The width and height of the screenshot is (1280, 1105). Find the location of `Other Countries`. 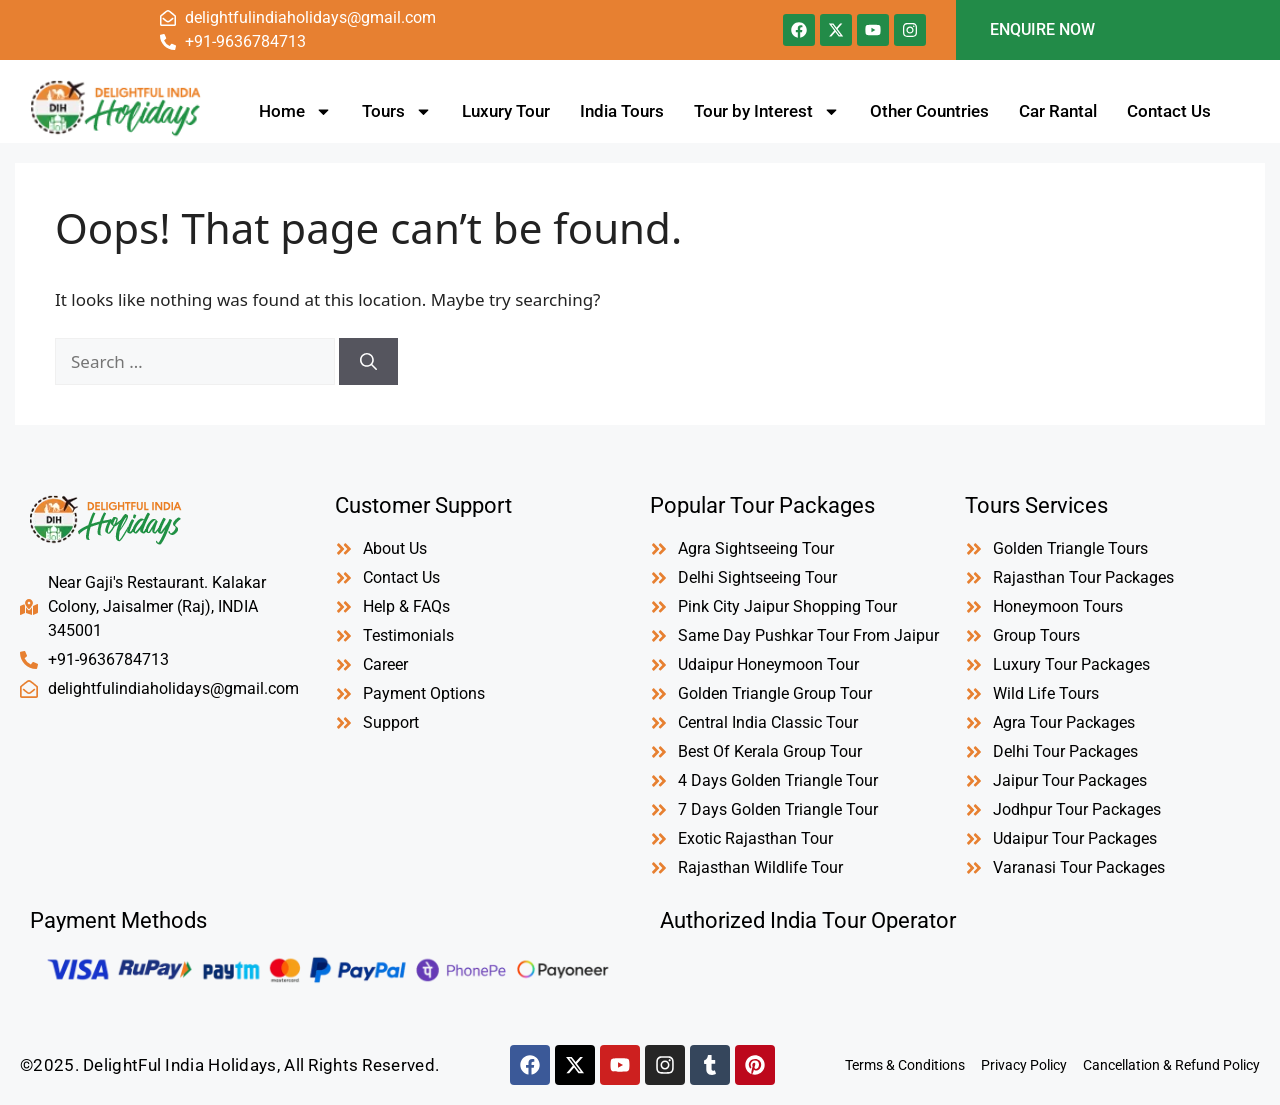

Other Countries is located at coordinates (929, 111).